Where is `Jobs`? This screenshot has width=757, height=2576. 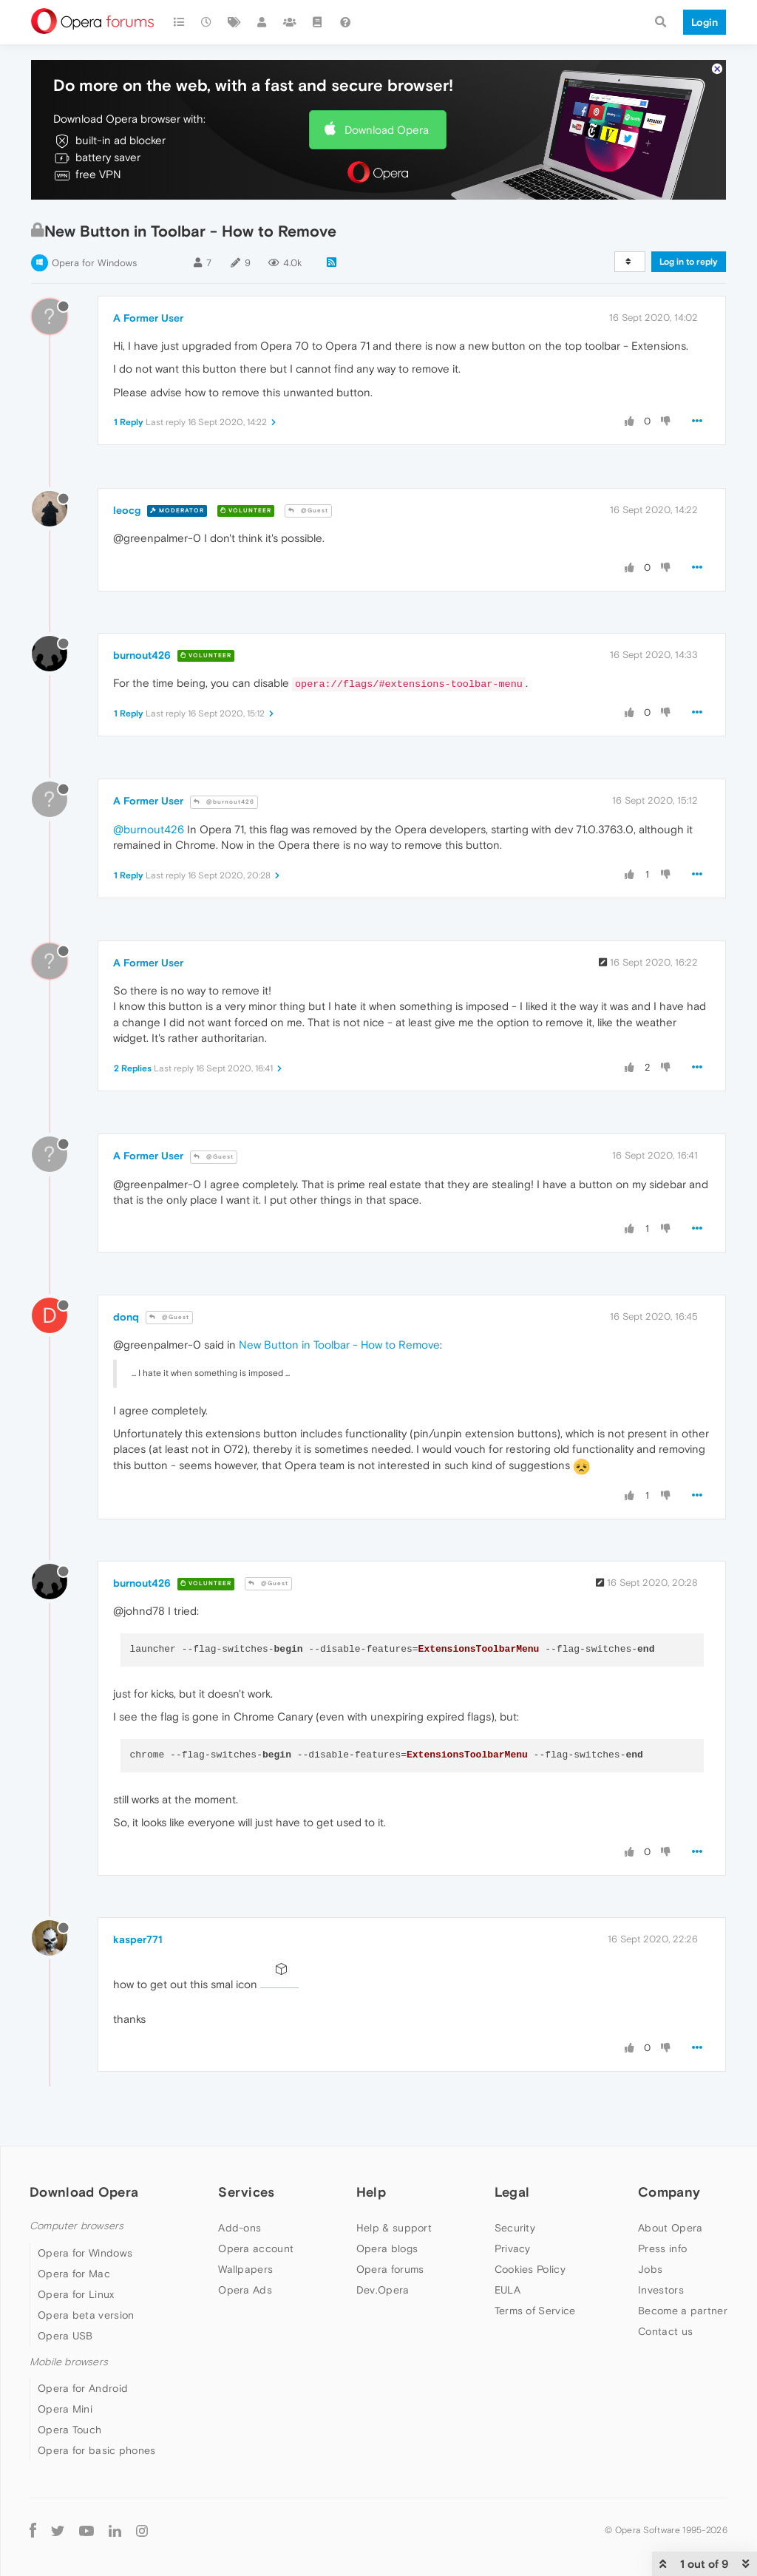
Jobs is located at coordinates (650, 2269).